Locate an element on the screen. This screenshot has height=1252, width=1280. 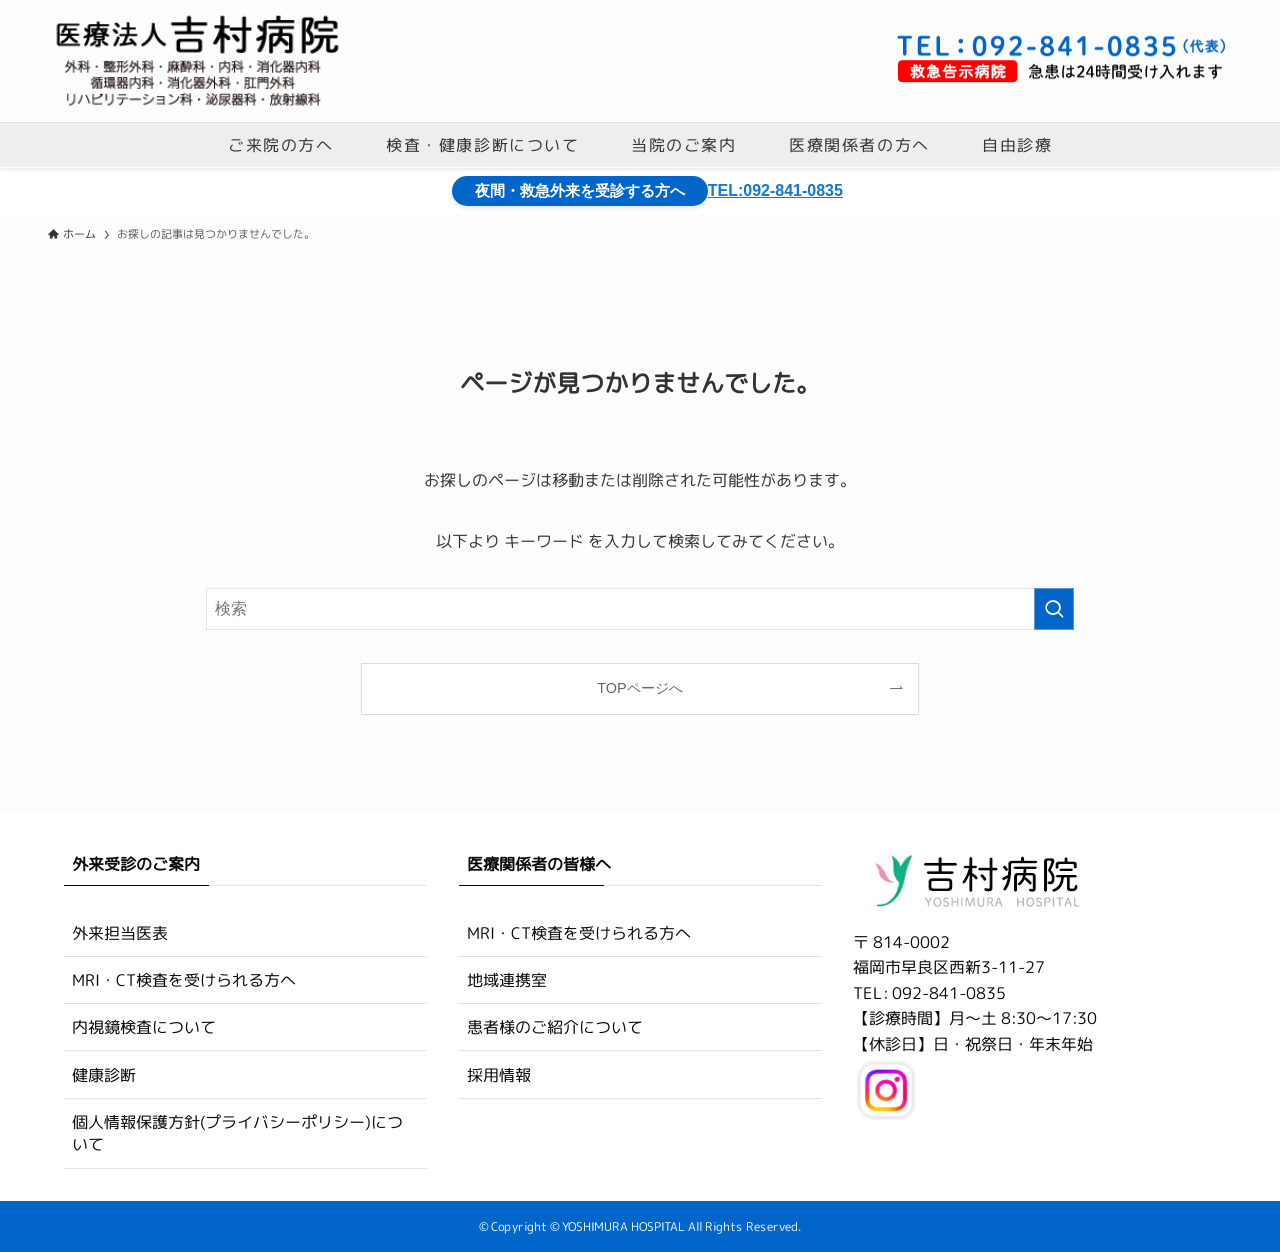
TEL:092-841-0835 is located at coordinates (775, 190).